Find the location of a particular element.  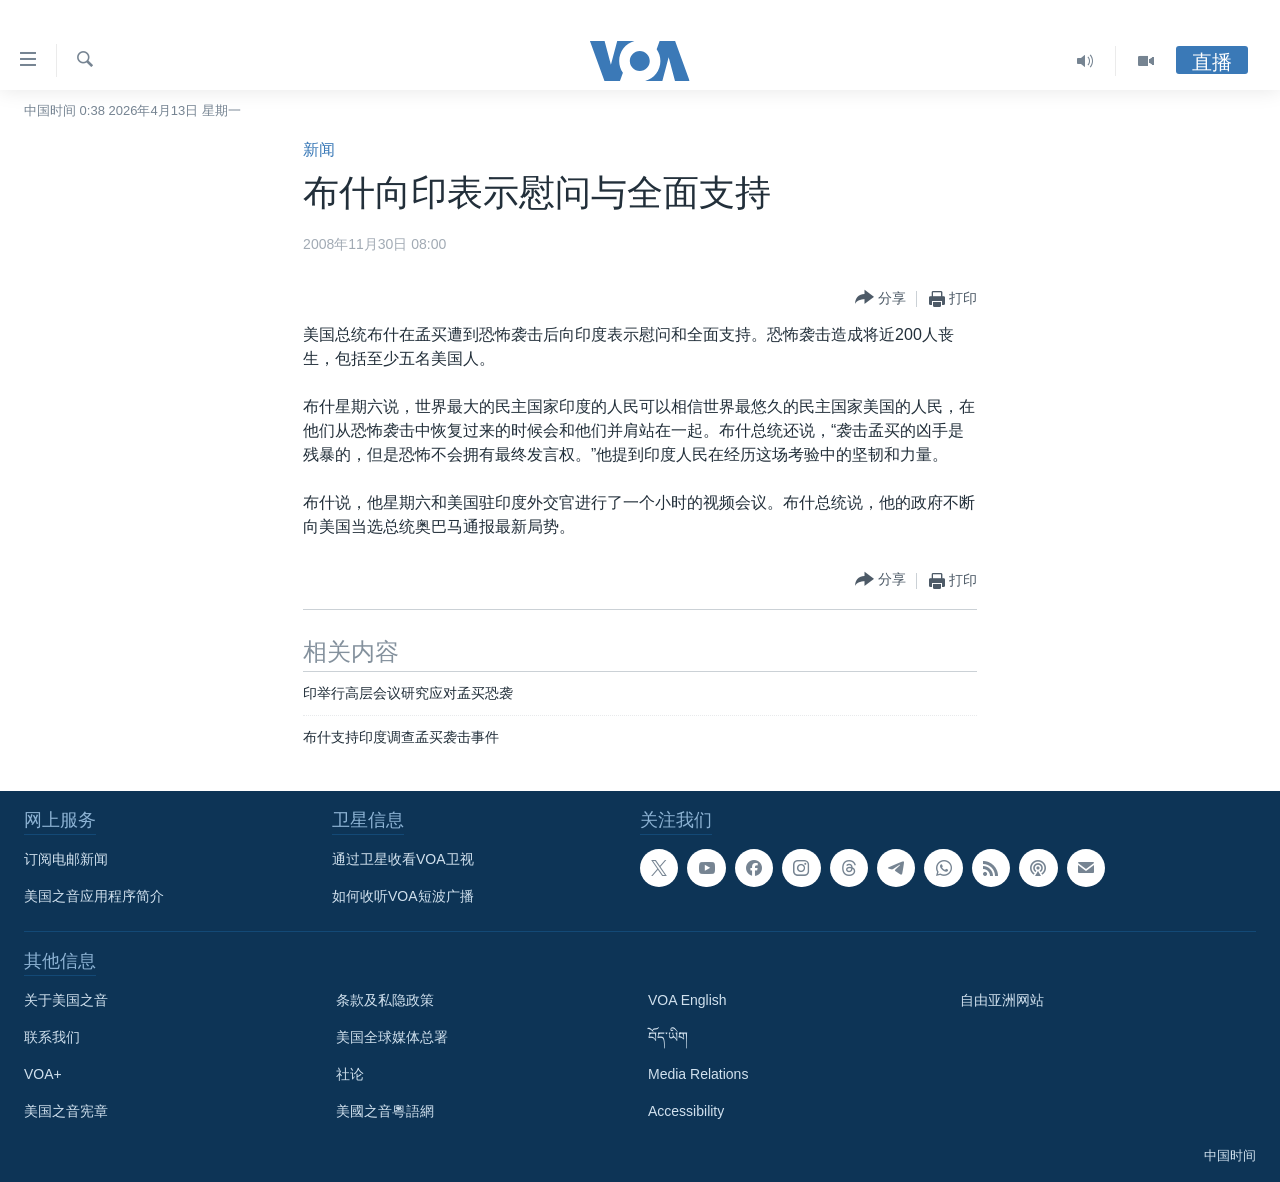

新闻 is located at coordinates (319, 149).